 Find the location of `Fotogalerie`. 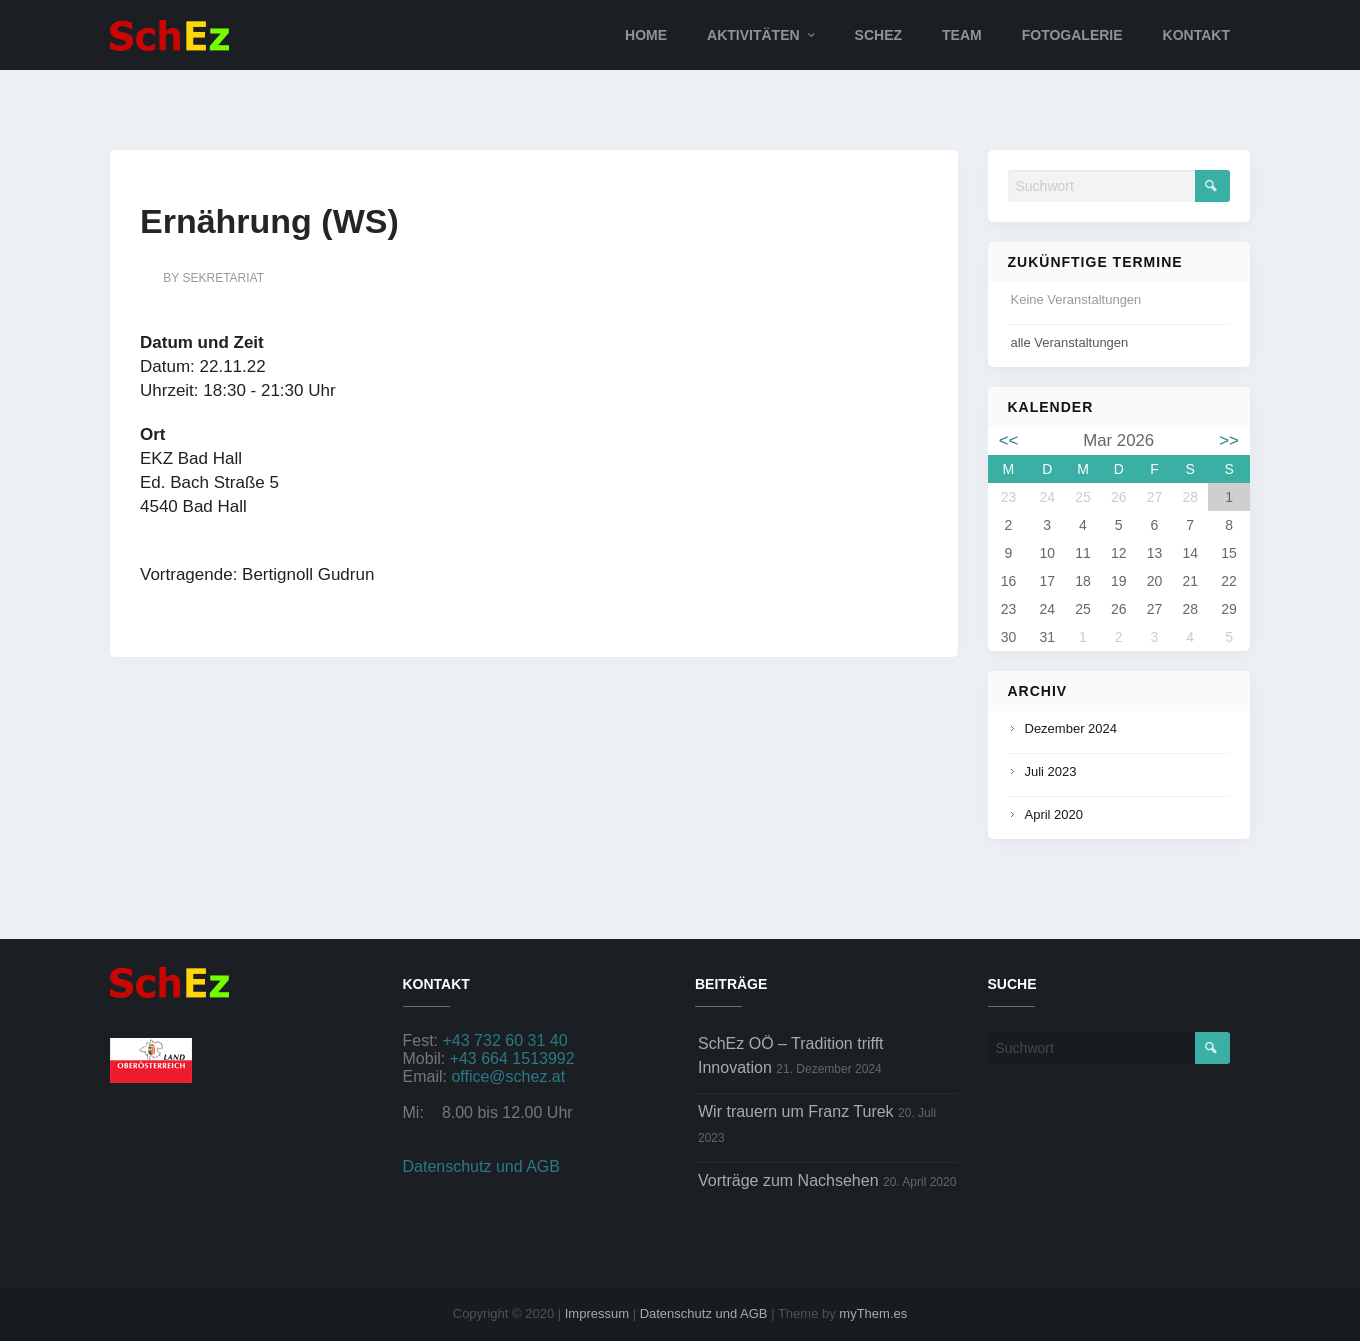

Fotogalerie is located at coordinates (1072, 35).